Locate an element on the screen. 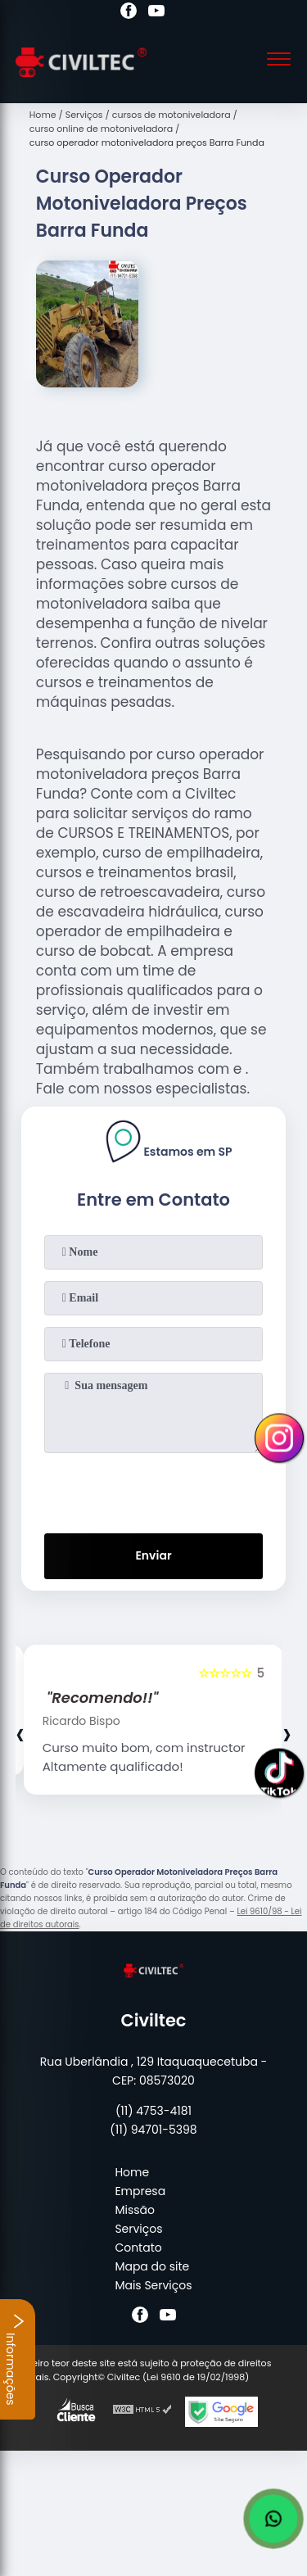  Enviar is located at coordinates (153, 1555).